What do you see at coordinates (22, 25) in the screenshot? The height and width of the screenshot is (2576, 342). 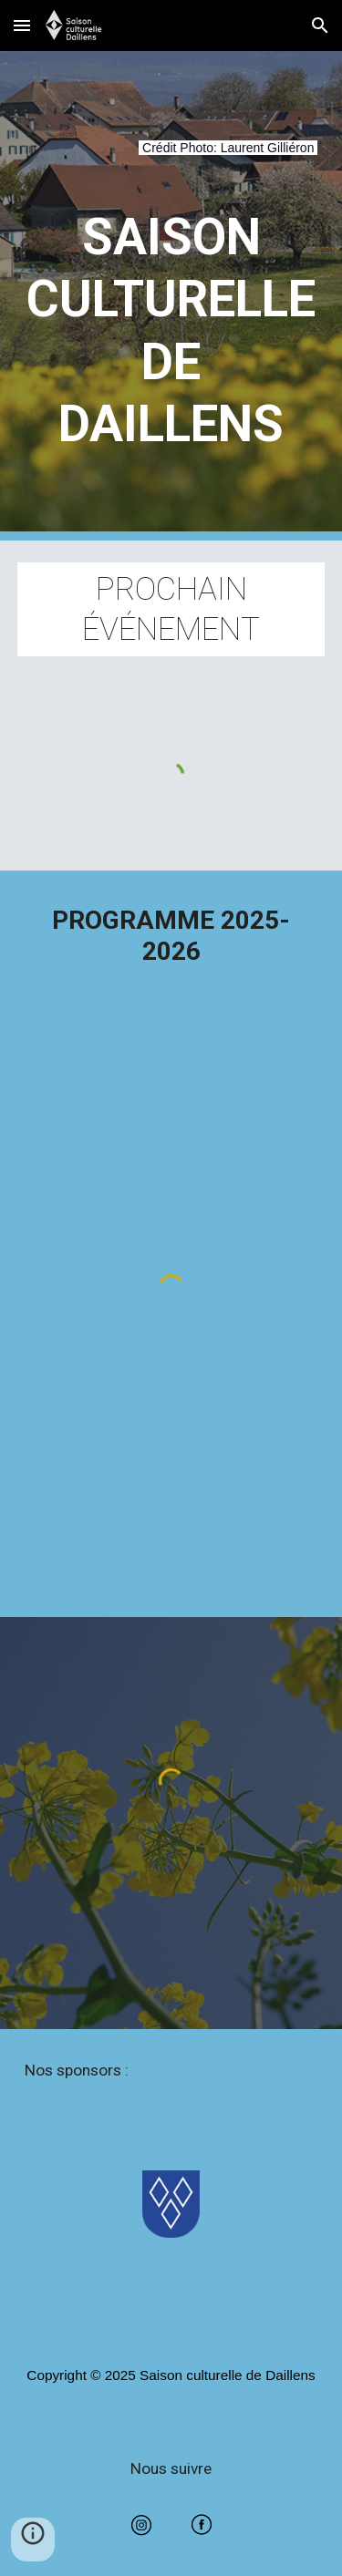 I see `[button]` at bounding box center [22, 25].